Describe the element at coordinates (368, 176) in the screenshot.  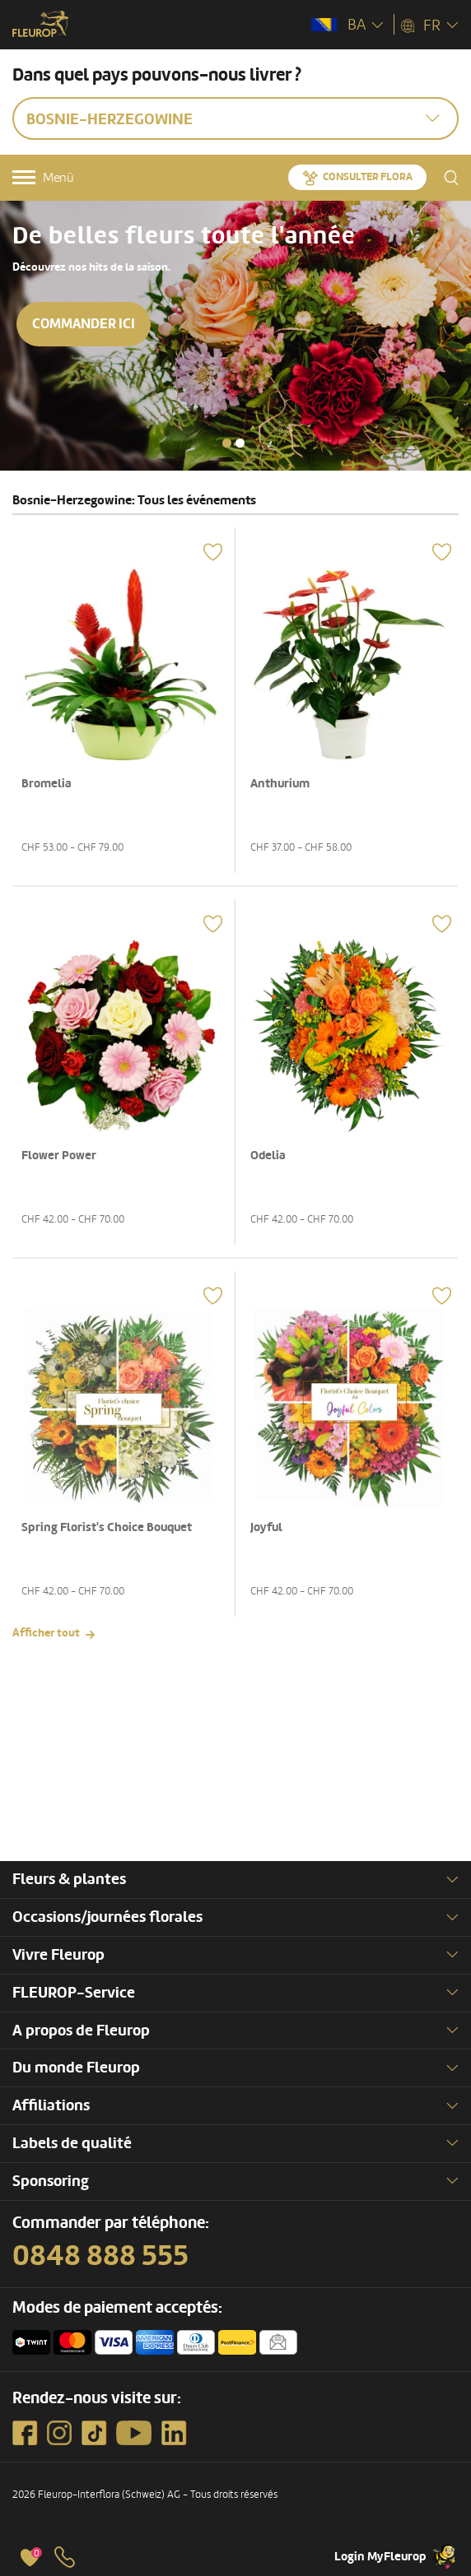
I see `Consulter Flora` at that location.